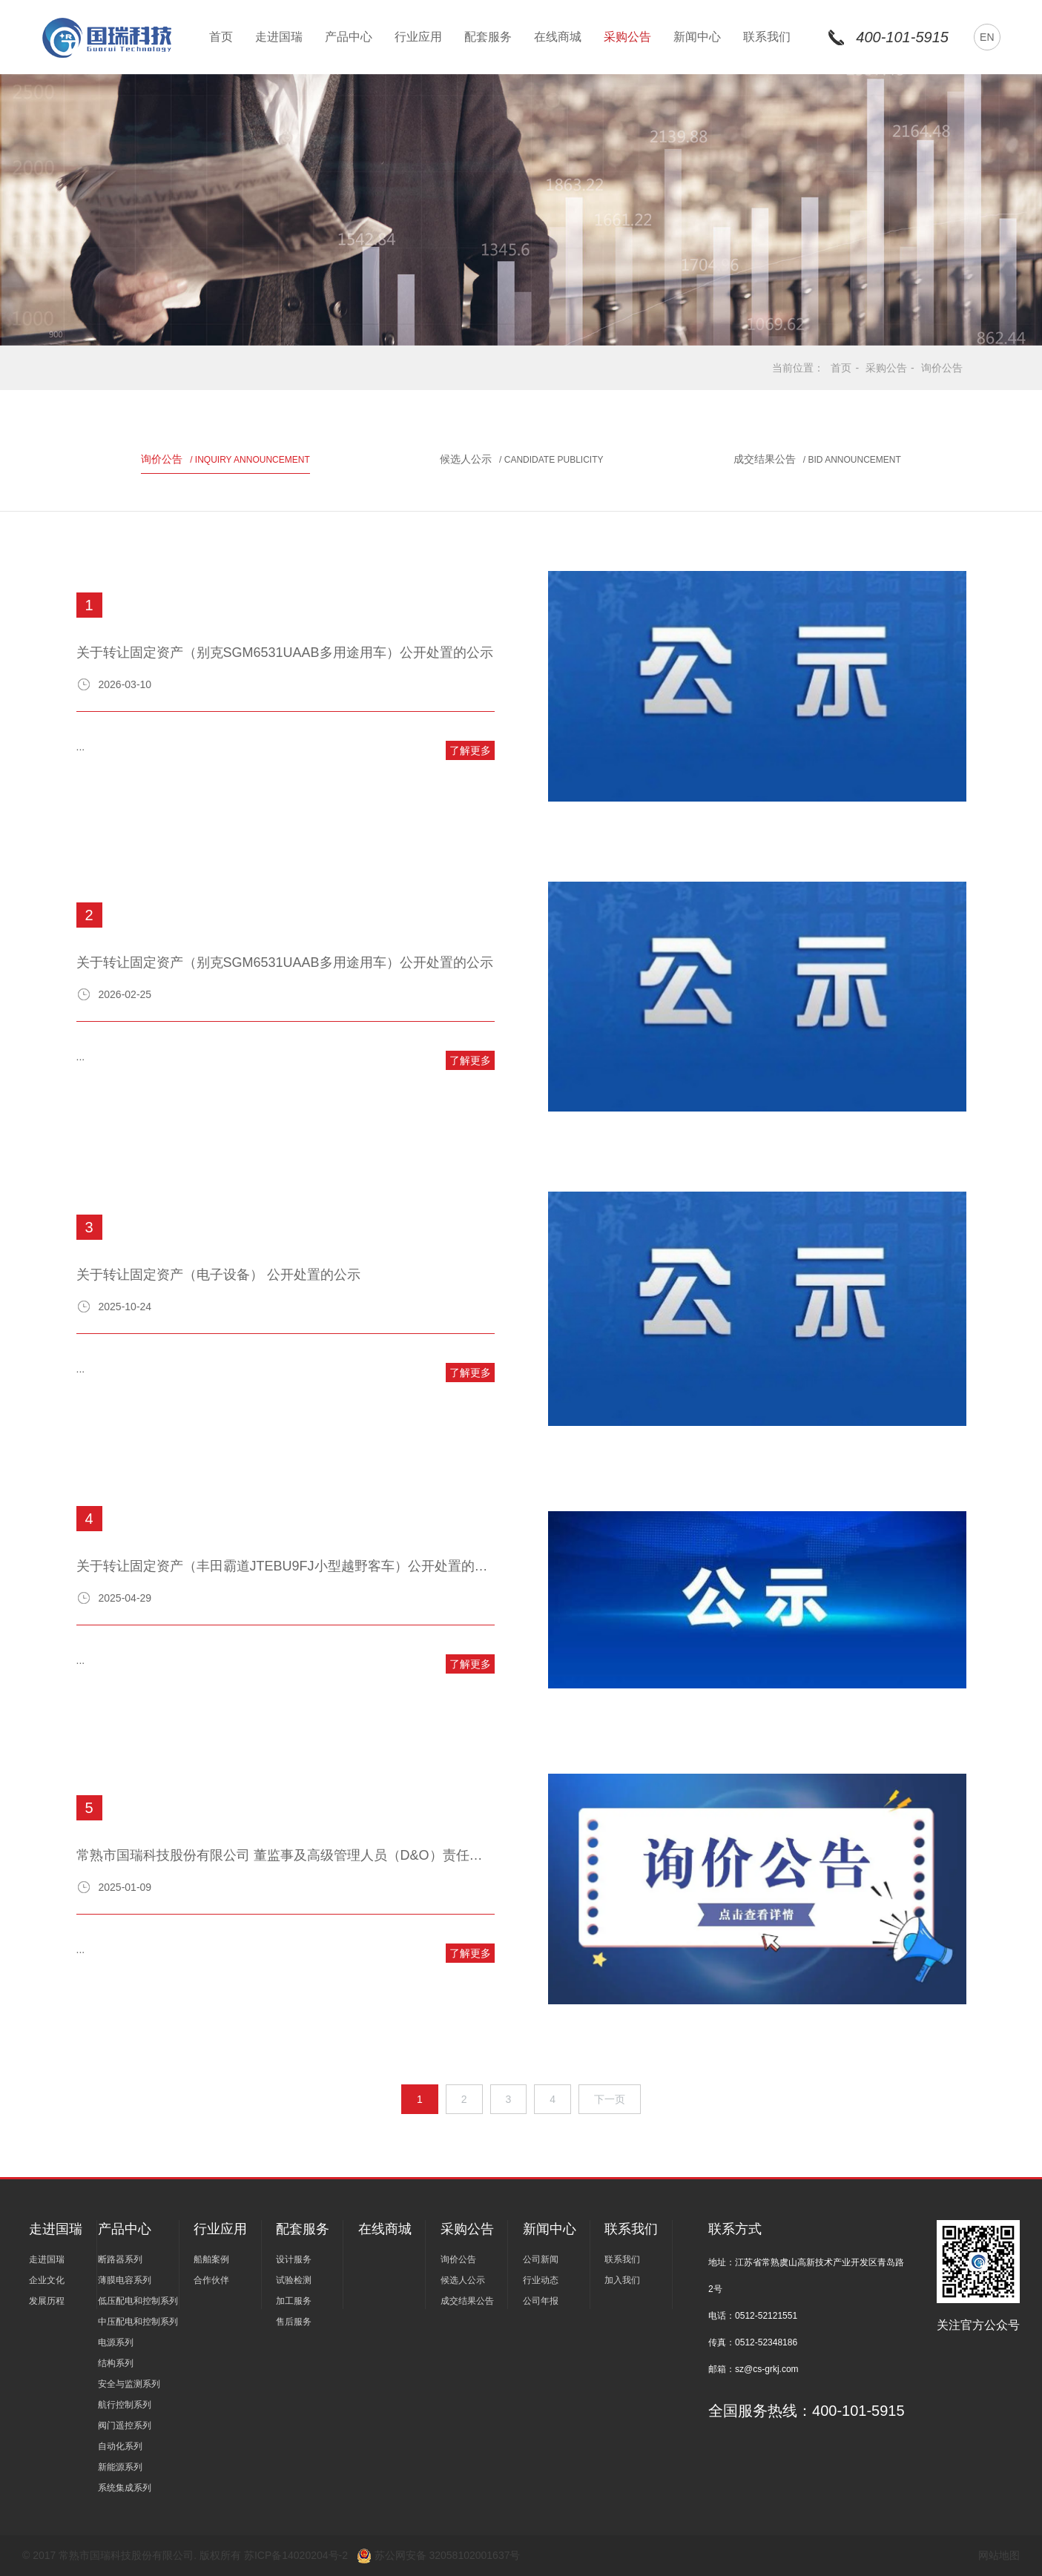  I want to click on 设计服务, so click(293, 2259).